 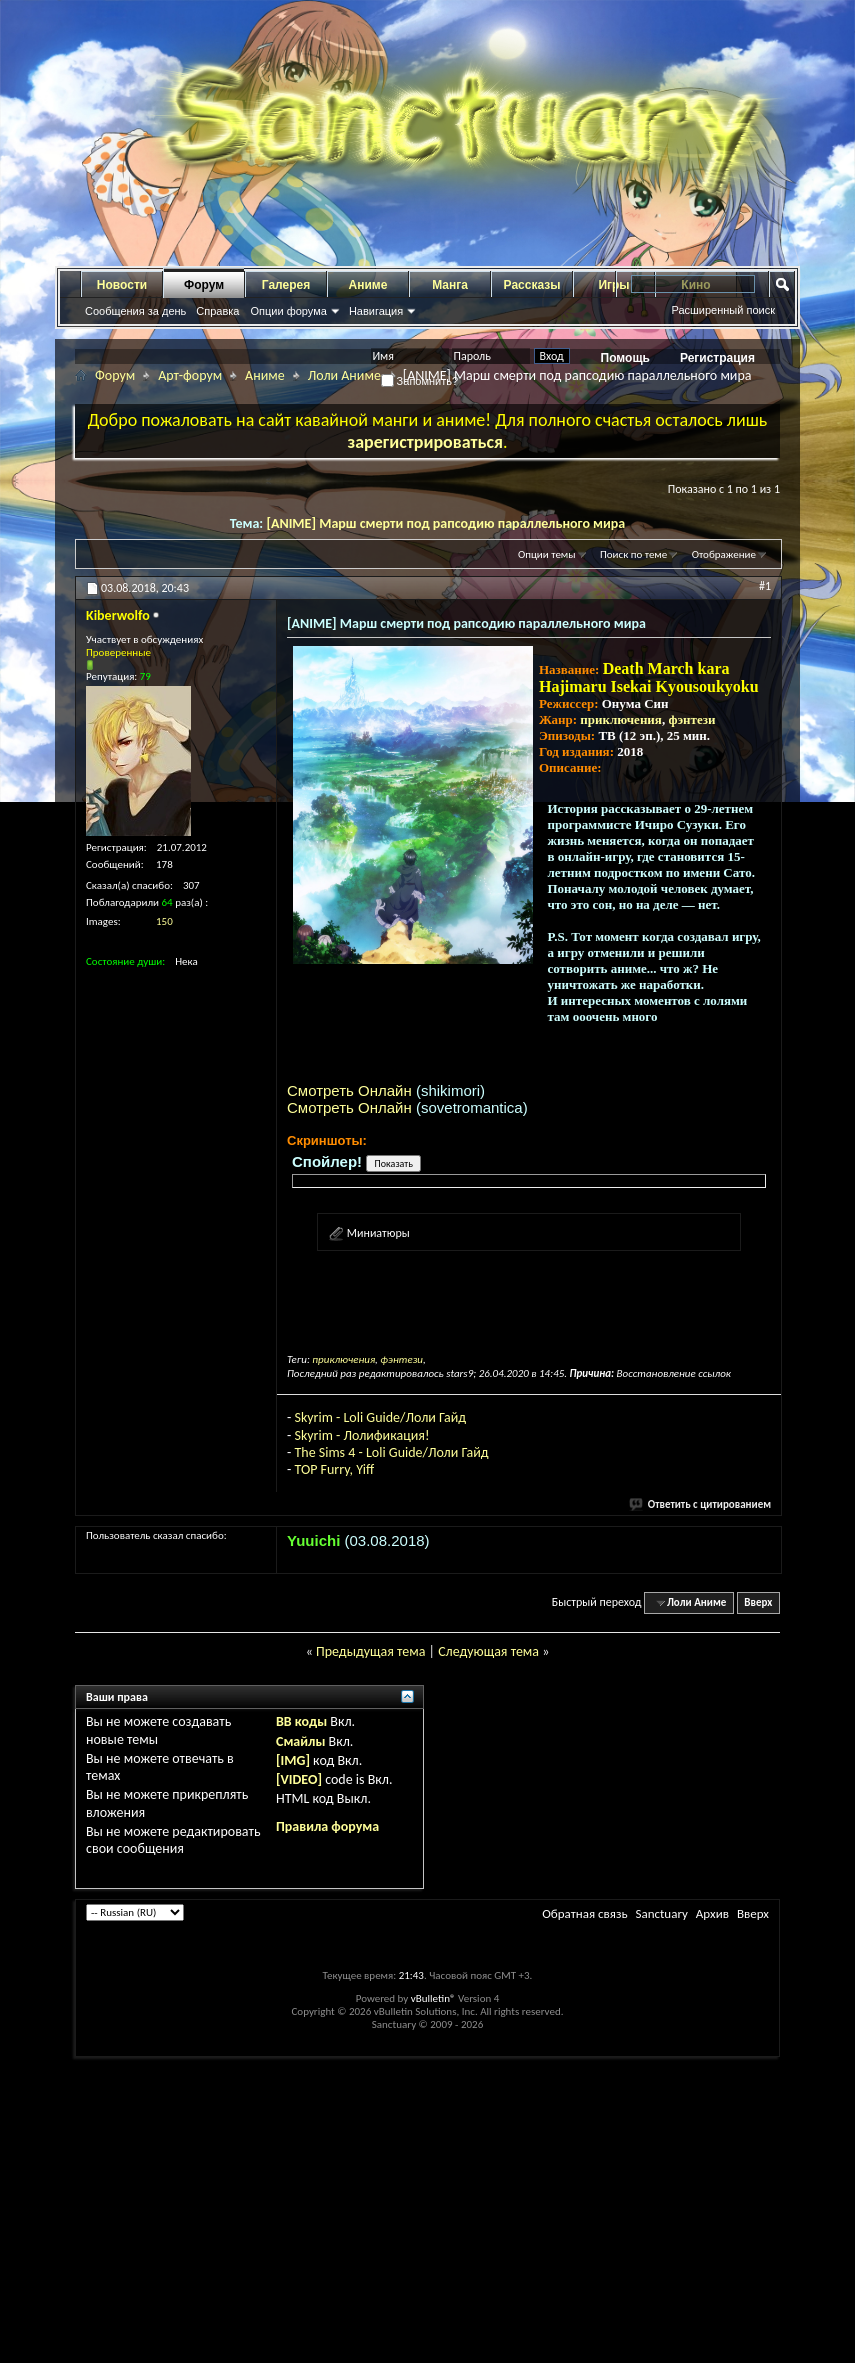 What do you see at coordinates (391, 1452) in the screenshot?
I see `The Sims 4 - Loli Guide/Лоли Гайд` at bounding box center [391, 1452].